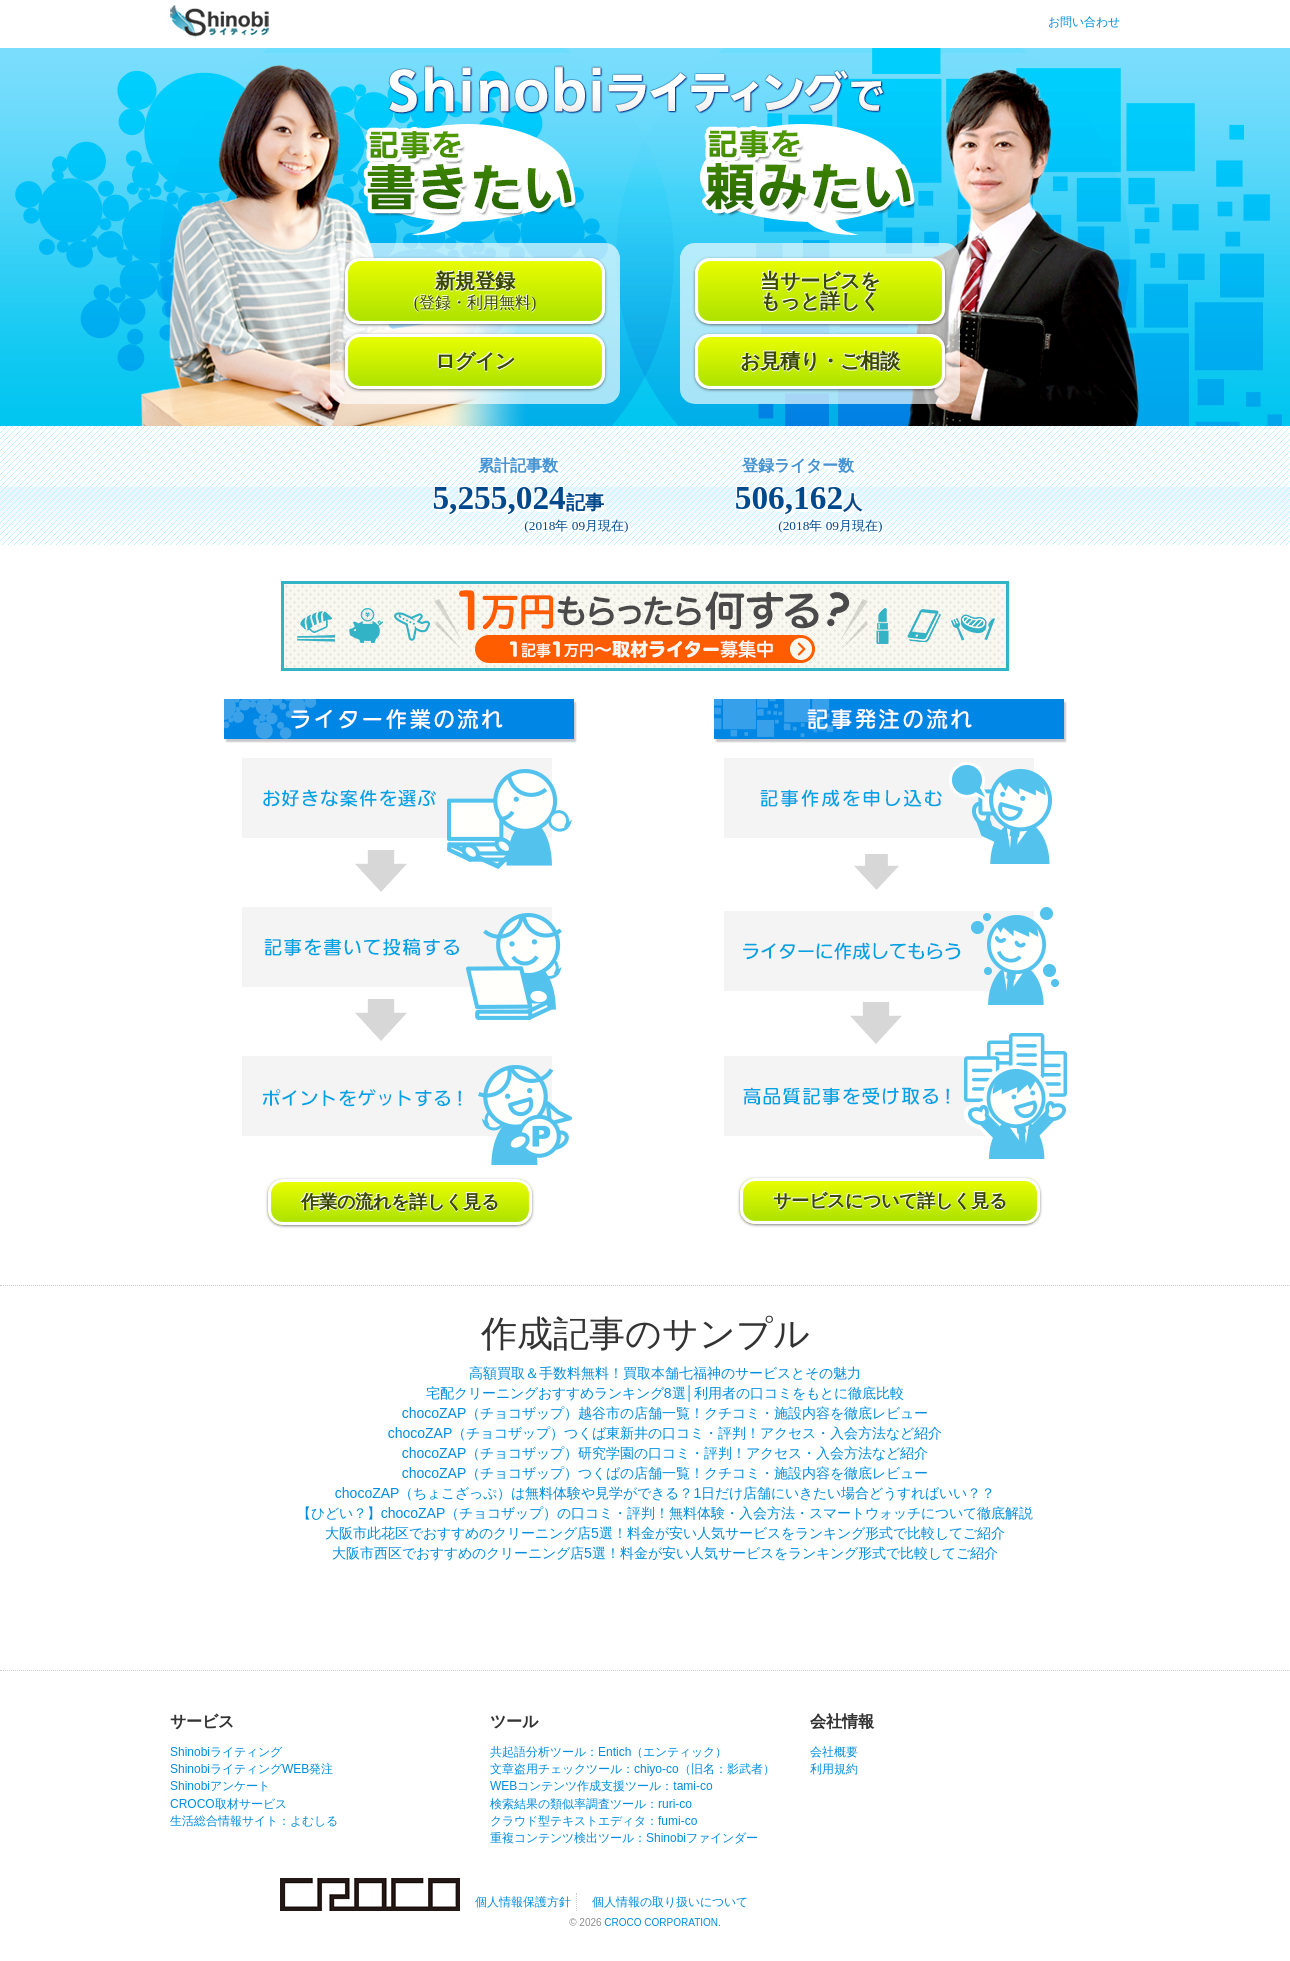 This screenshot has width=1290, height=1961. What do you see at coordinates (665, 1413) in the screenshot?
I see `chocoZAP（チョコザップ）越谷市の店舗一覧！クチコミ・施設内容を徹底レビュー` at bounding box center [665, 1413].